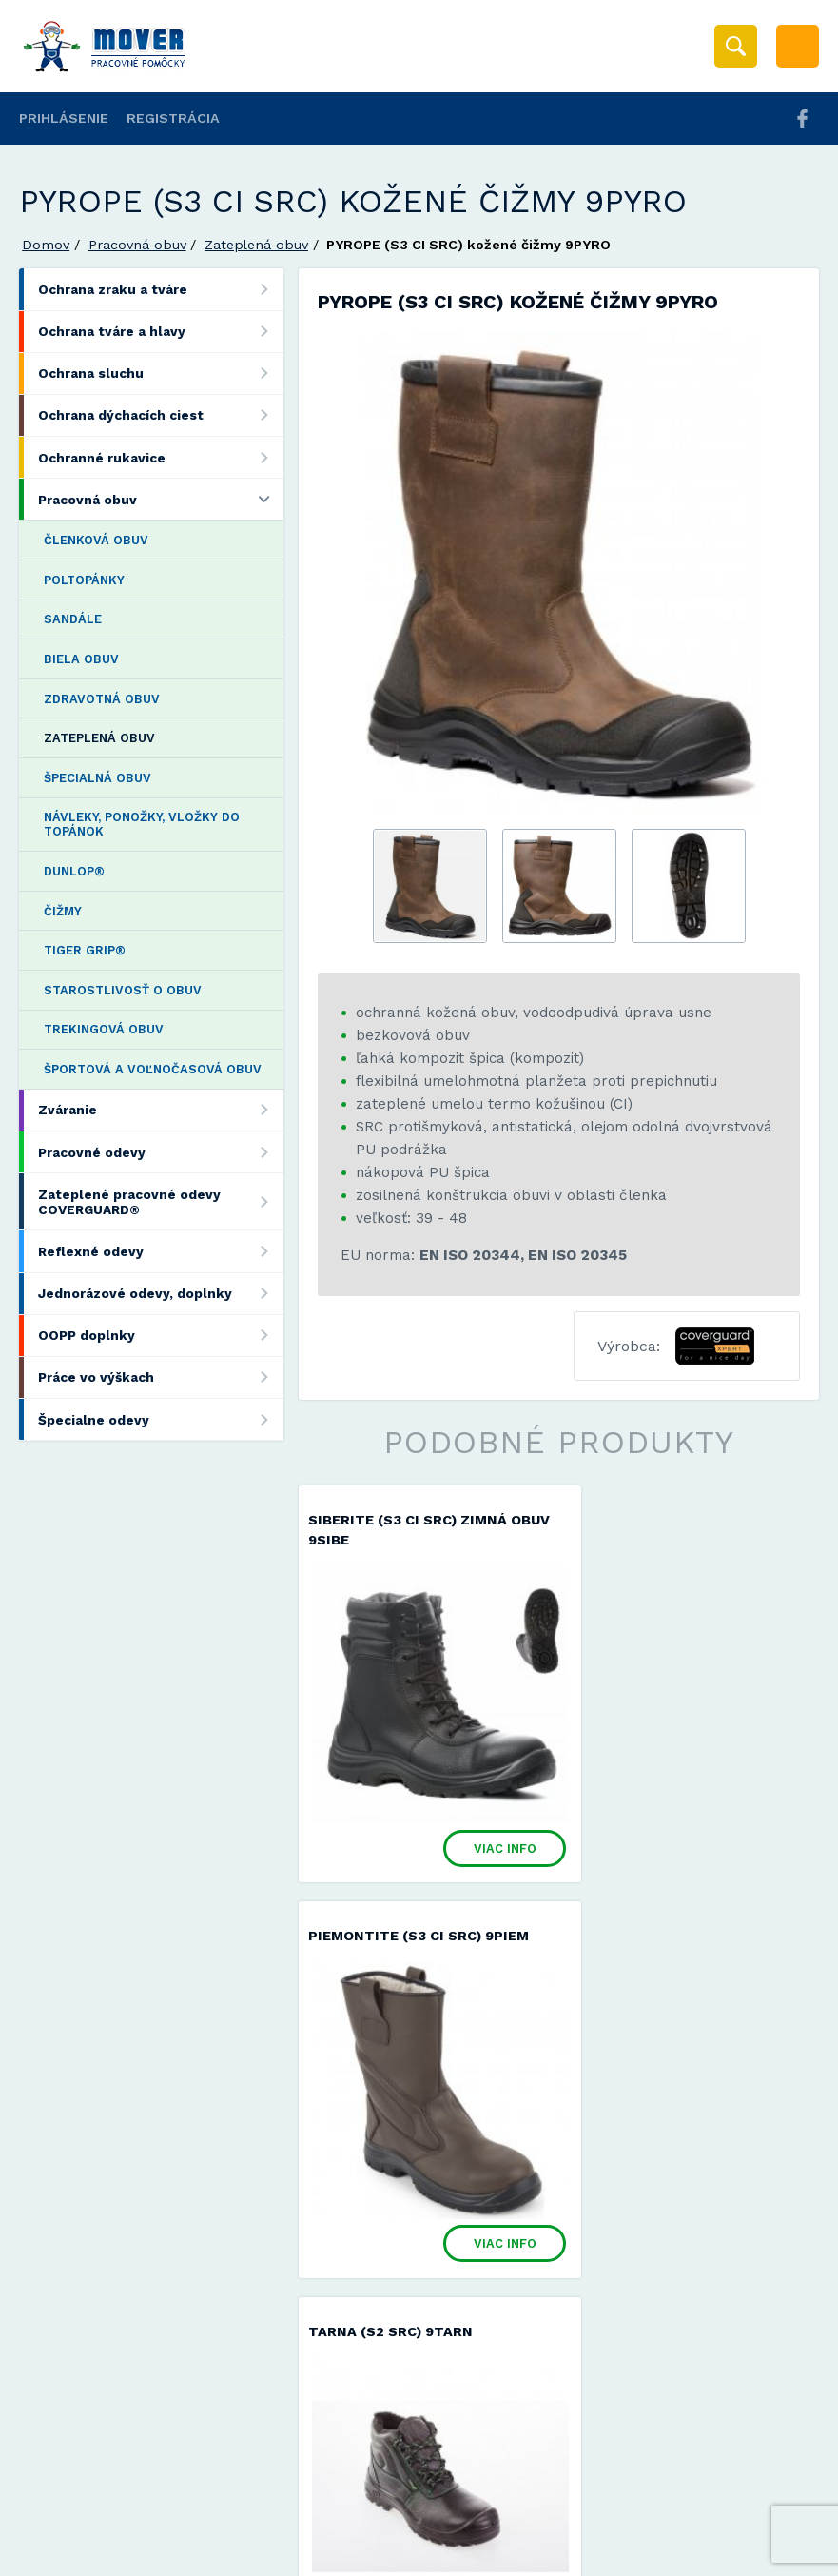 The image size is (838, 2576). What do you see at coordinates (74, 871) in the screenshot?
I see `DUNLOP®` at bounding box center [74, 871].